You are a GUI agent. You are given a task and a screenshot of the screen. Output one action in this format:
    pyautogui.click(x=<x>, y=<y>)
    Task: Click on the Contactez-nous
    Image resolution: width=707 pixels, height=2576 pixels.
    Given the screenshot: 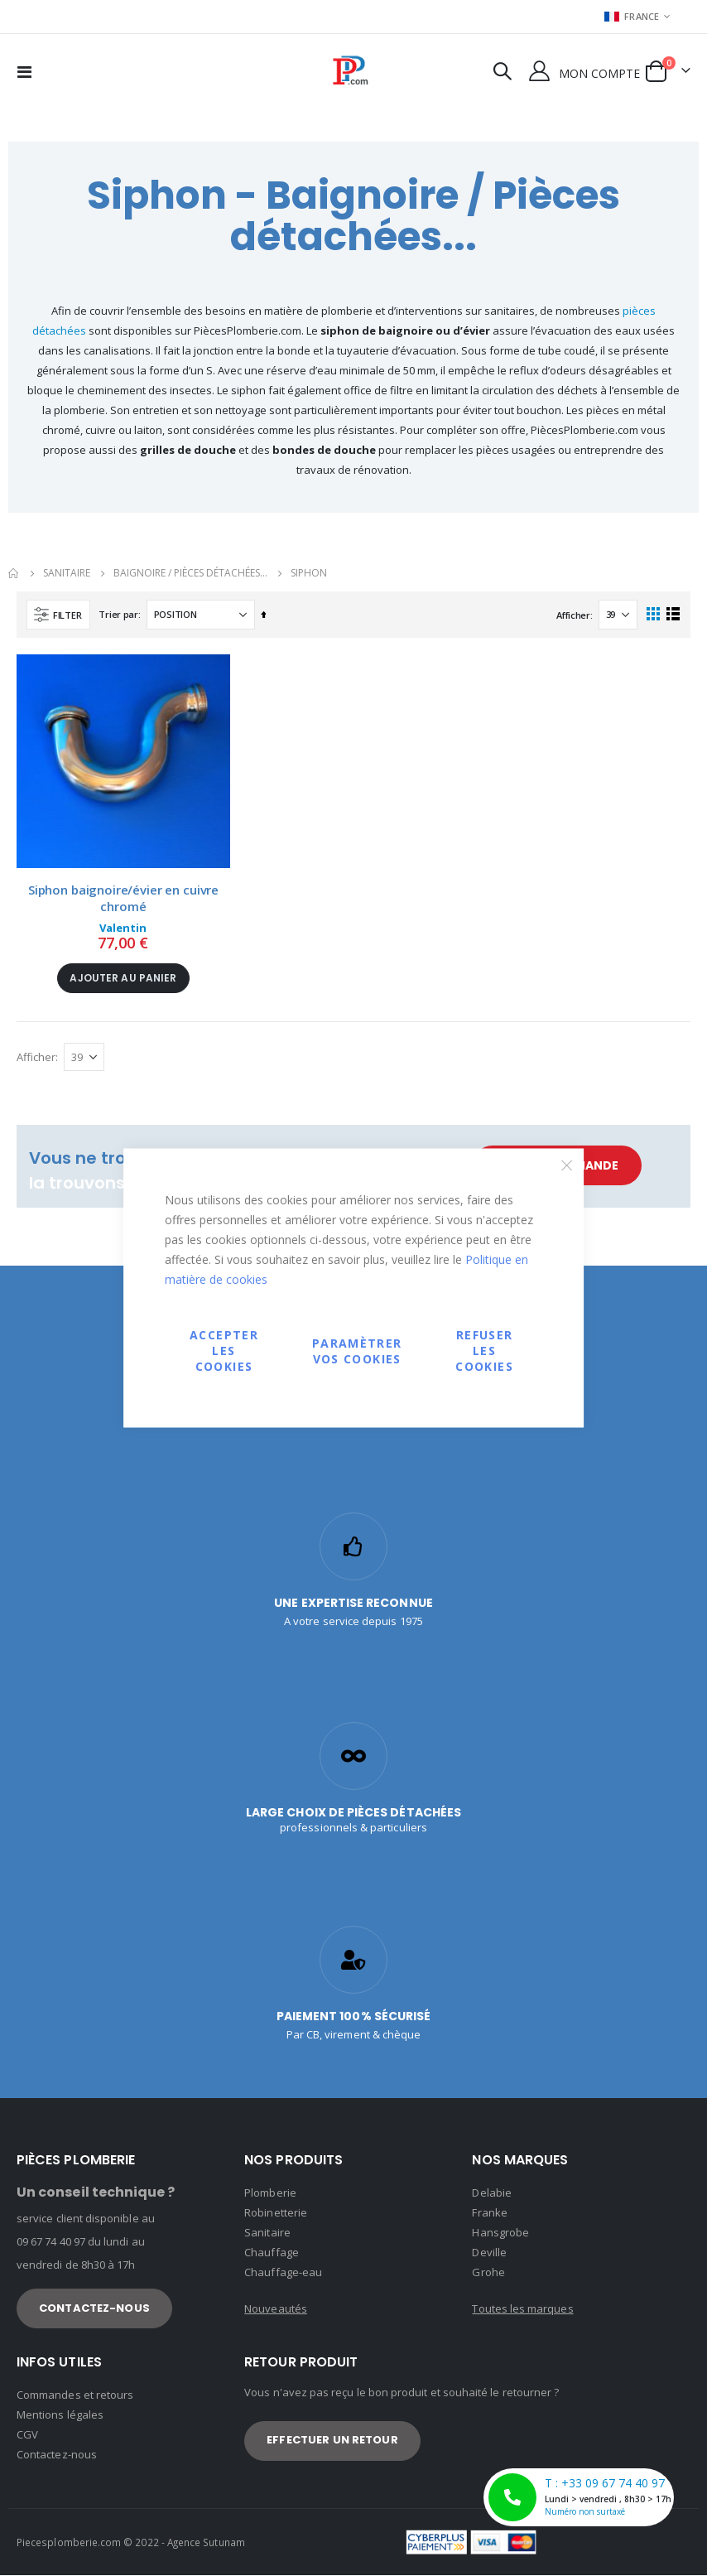 What is the action you would take?
    pyautogui.click(x=57, y=2455)
    